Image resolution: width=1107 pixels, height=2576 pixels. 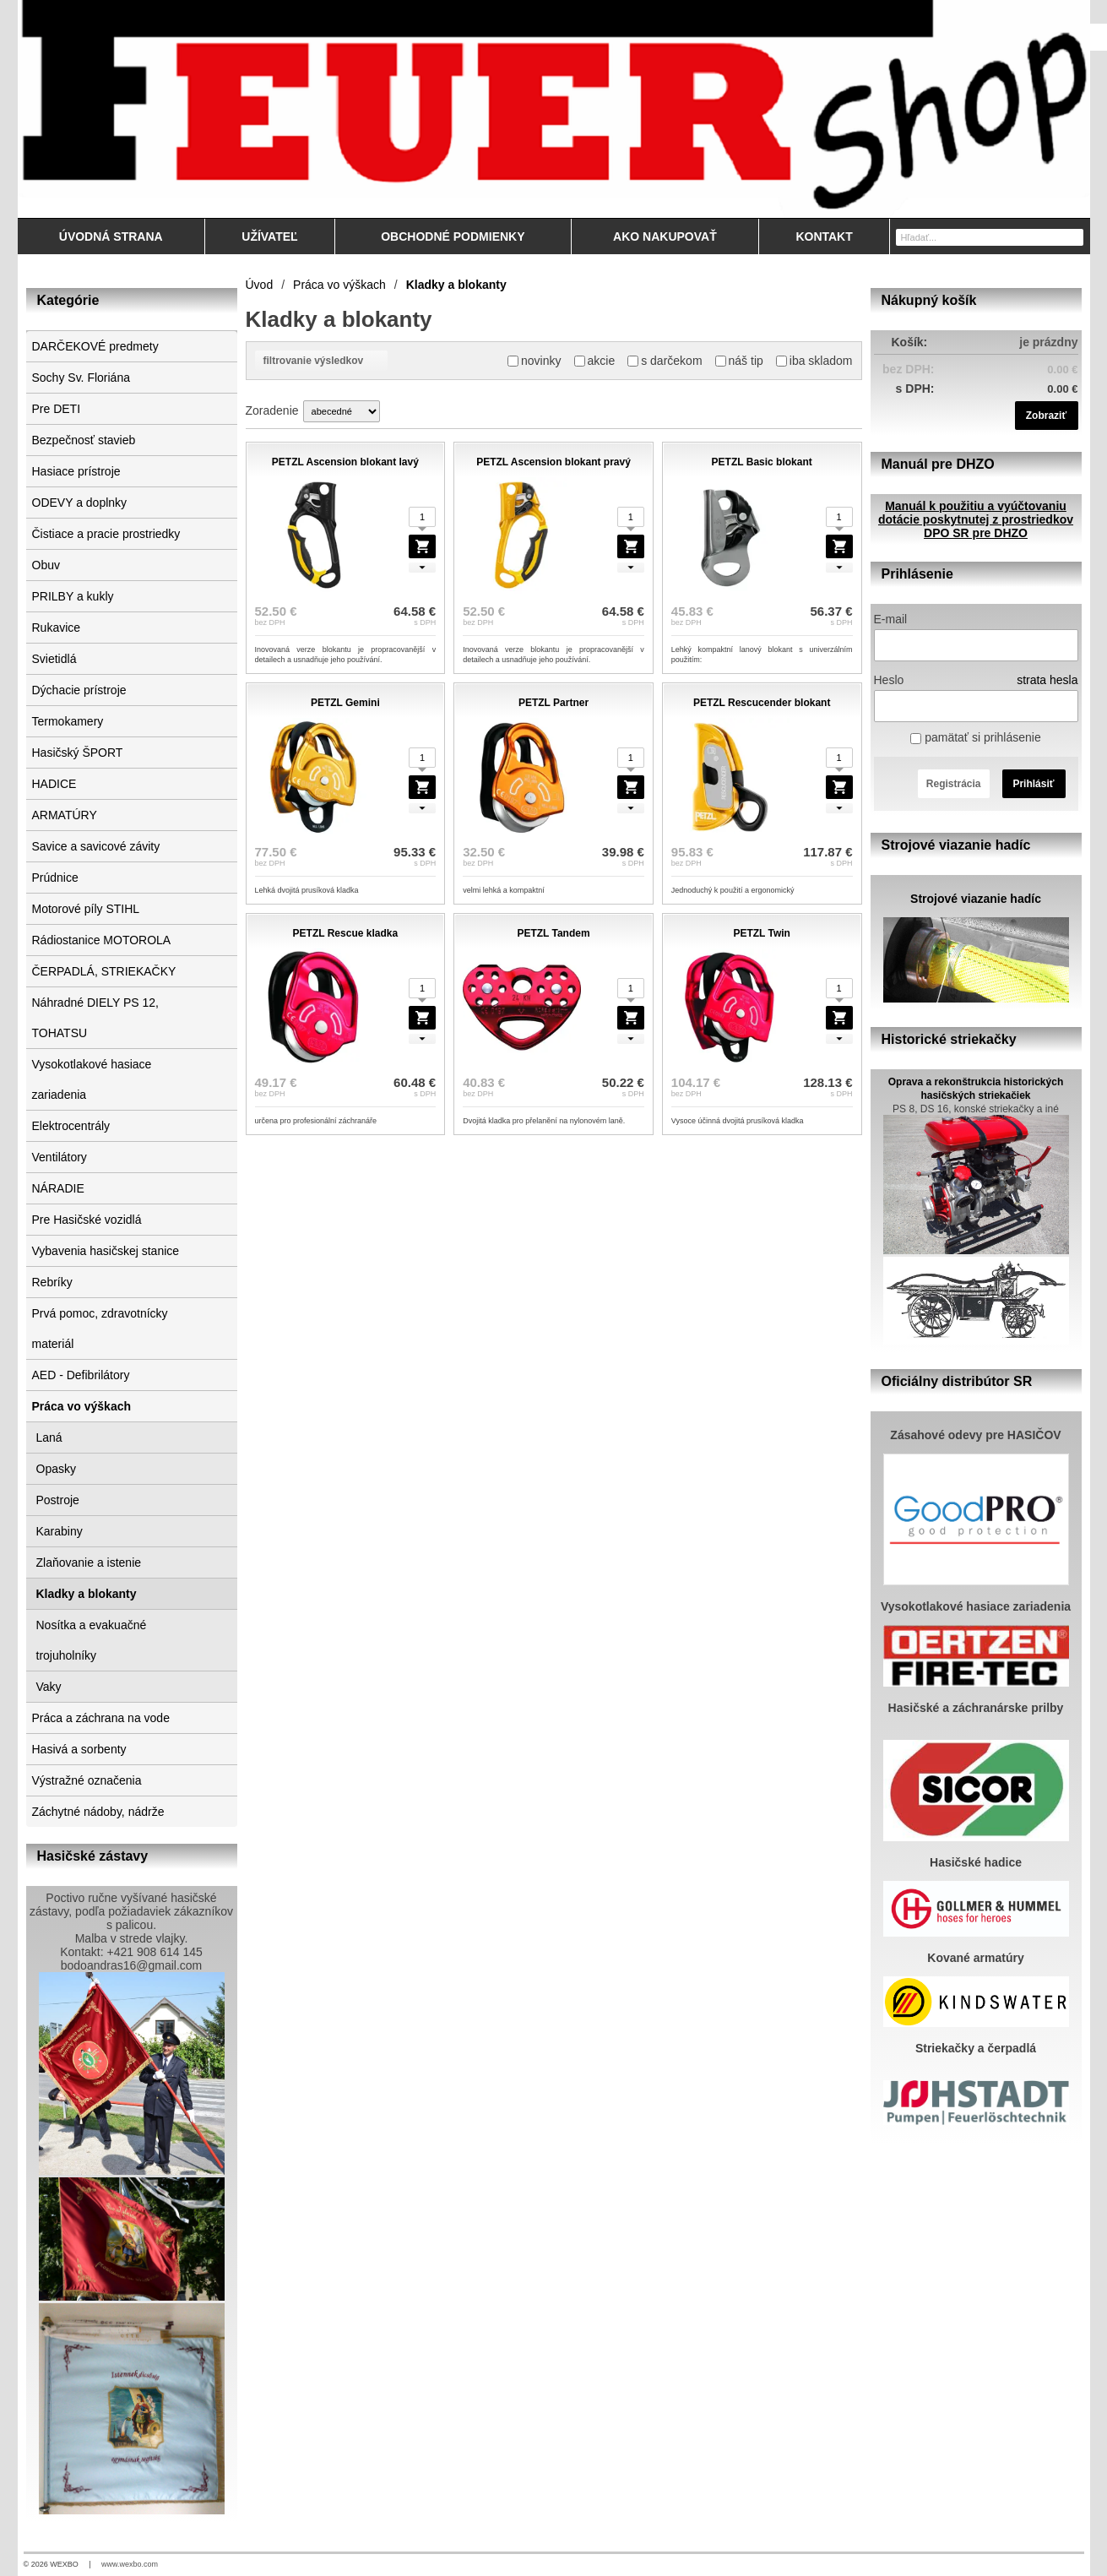 I want to click on Prihlásiť, so click(x=1033, y=784).